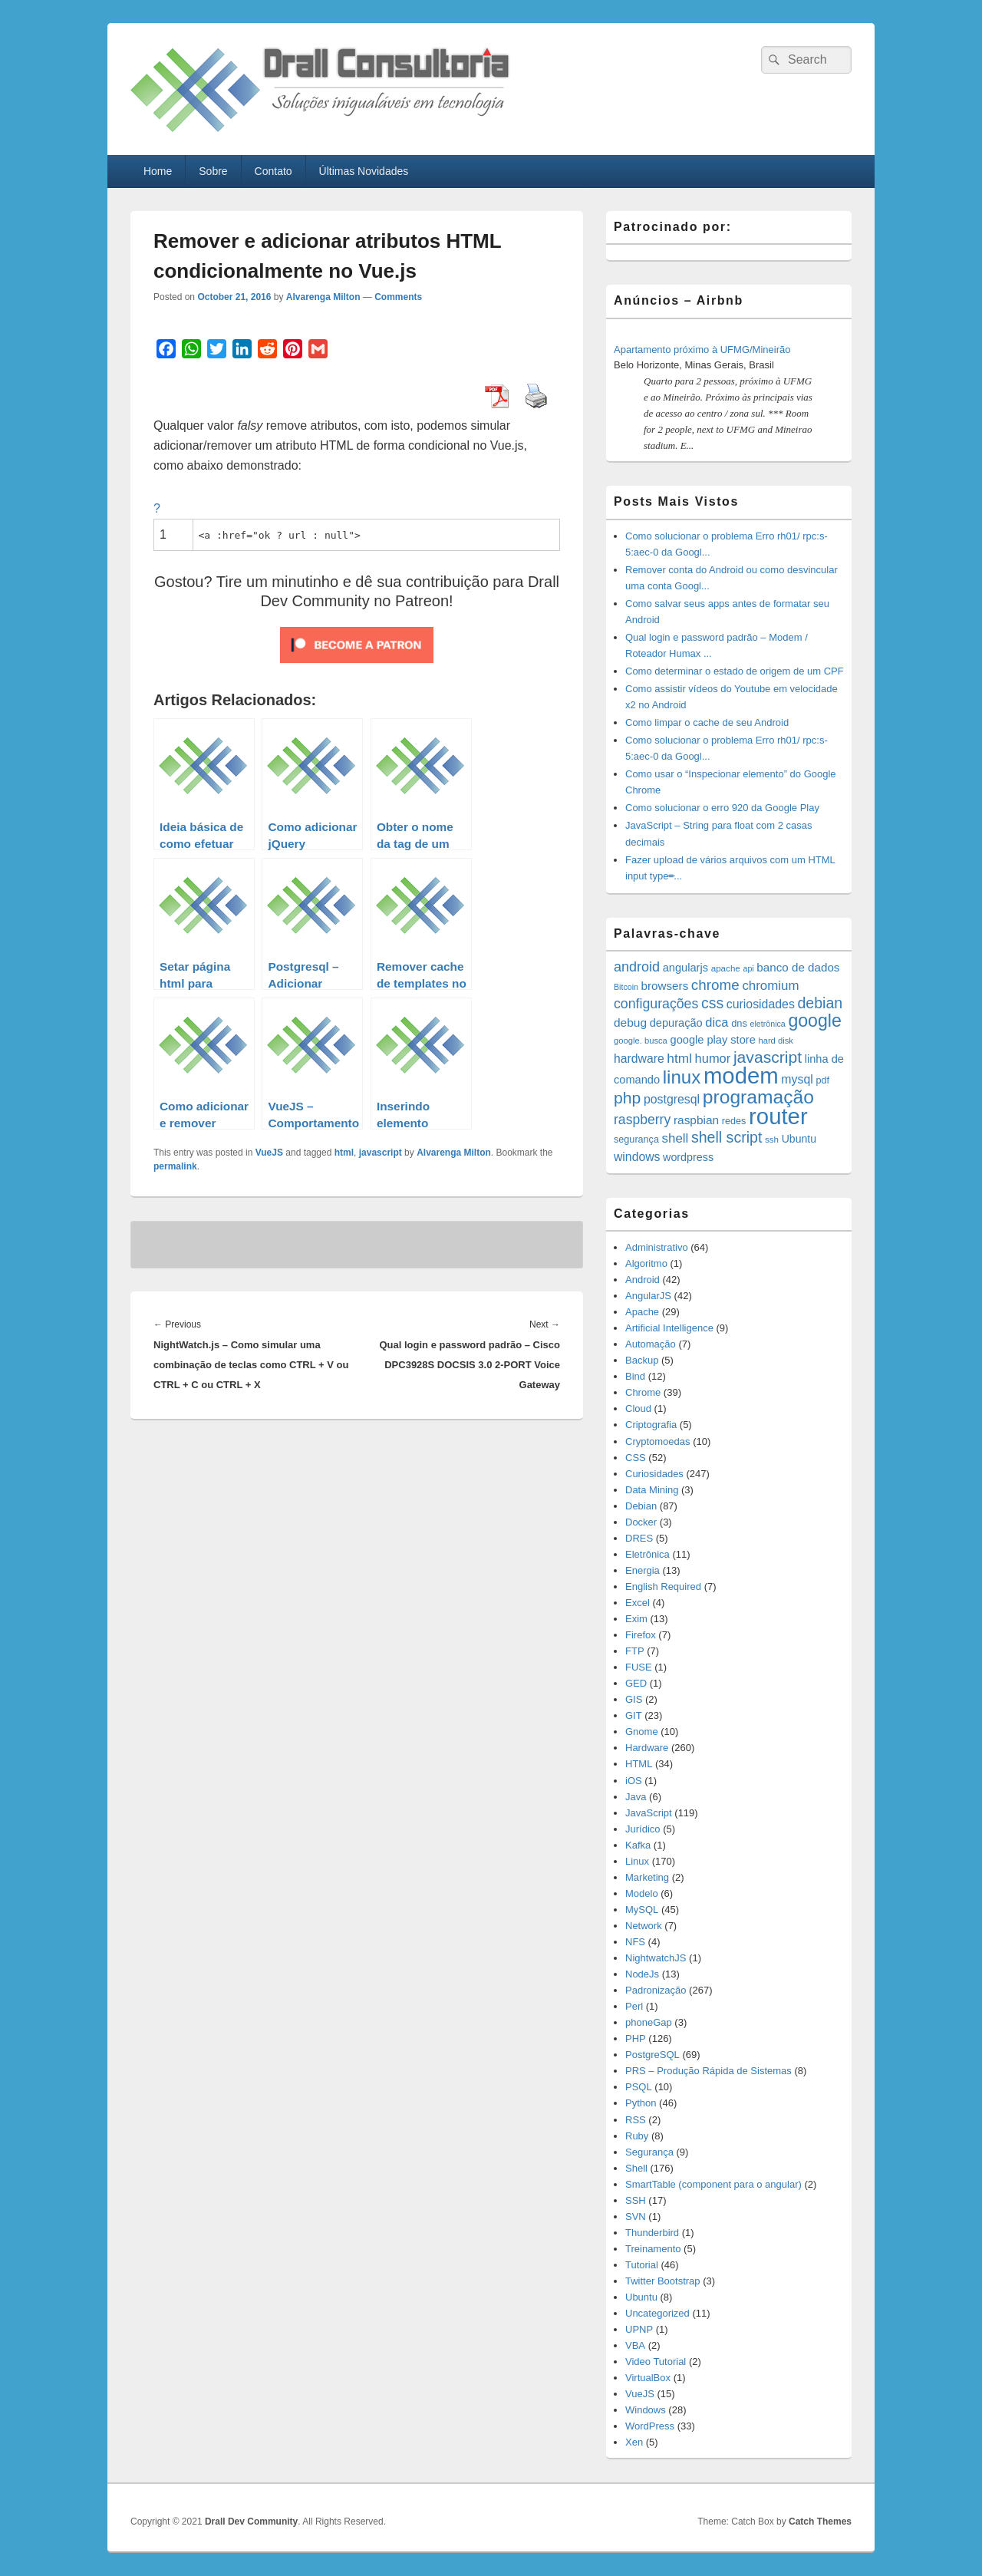 Image resolution: width=982 pixels, height=2576 pixels. Describe the element at coordinates (641, 1909) in the screenshot. I see `MySQL` at that location.